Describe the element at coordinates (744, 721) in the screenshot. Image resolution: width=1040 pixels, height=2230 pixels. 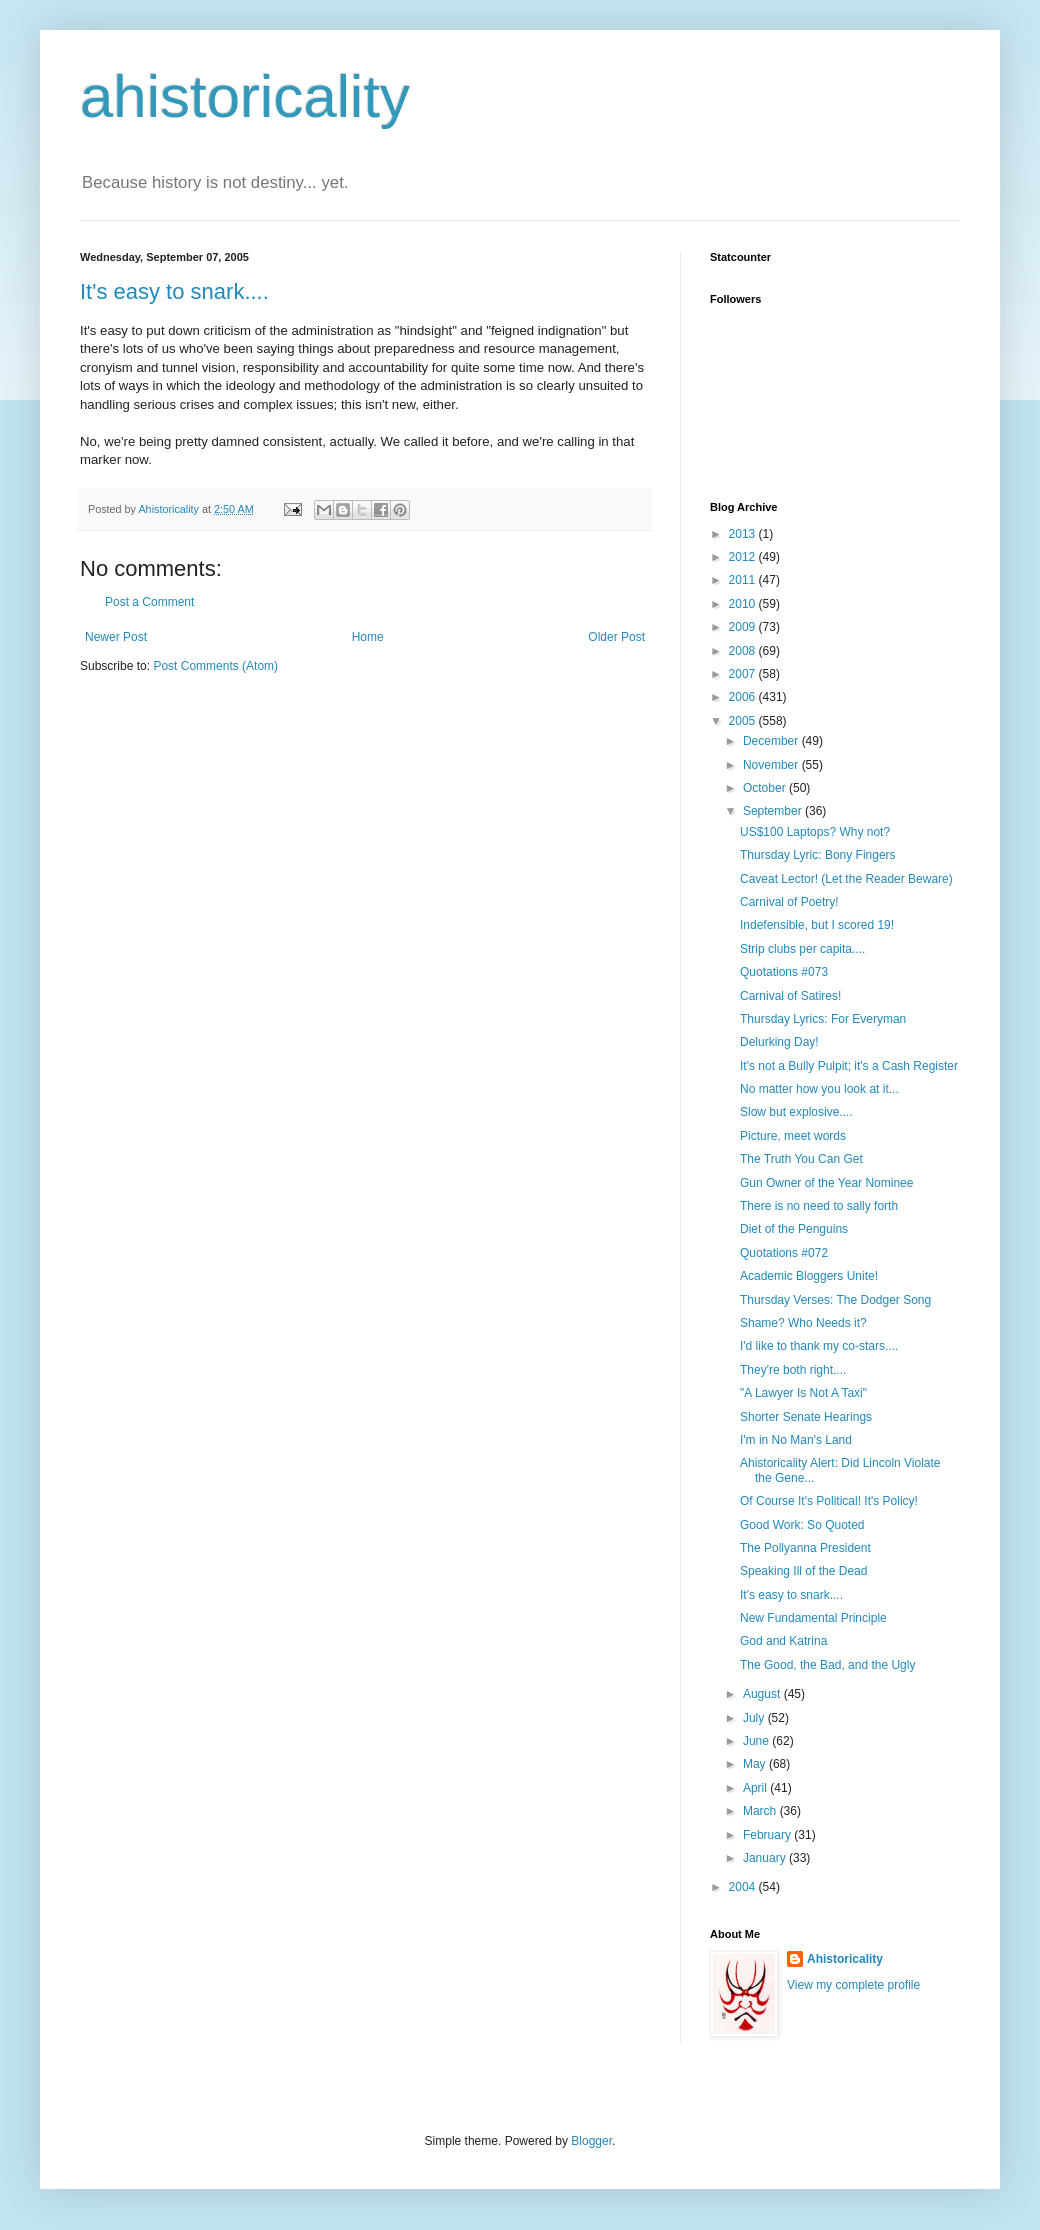
I see `2005` at that location.